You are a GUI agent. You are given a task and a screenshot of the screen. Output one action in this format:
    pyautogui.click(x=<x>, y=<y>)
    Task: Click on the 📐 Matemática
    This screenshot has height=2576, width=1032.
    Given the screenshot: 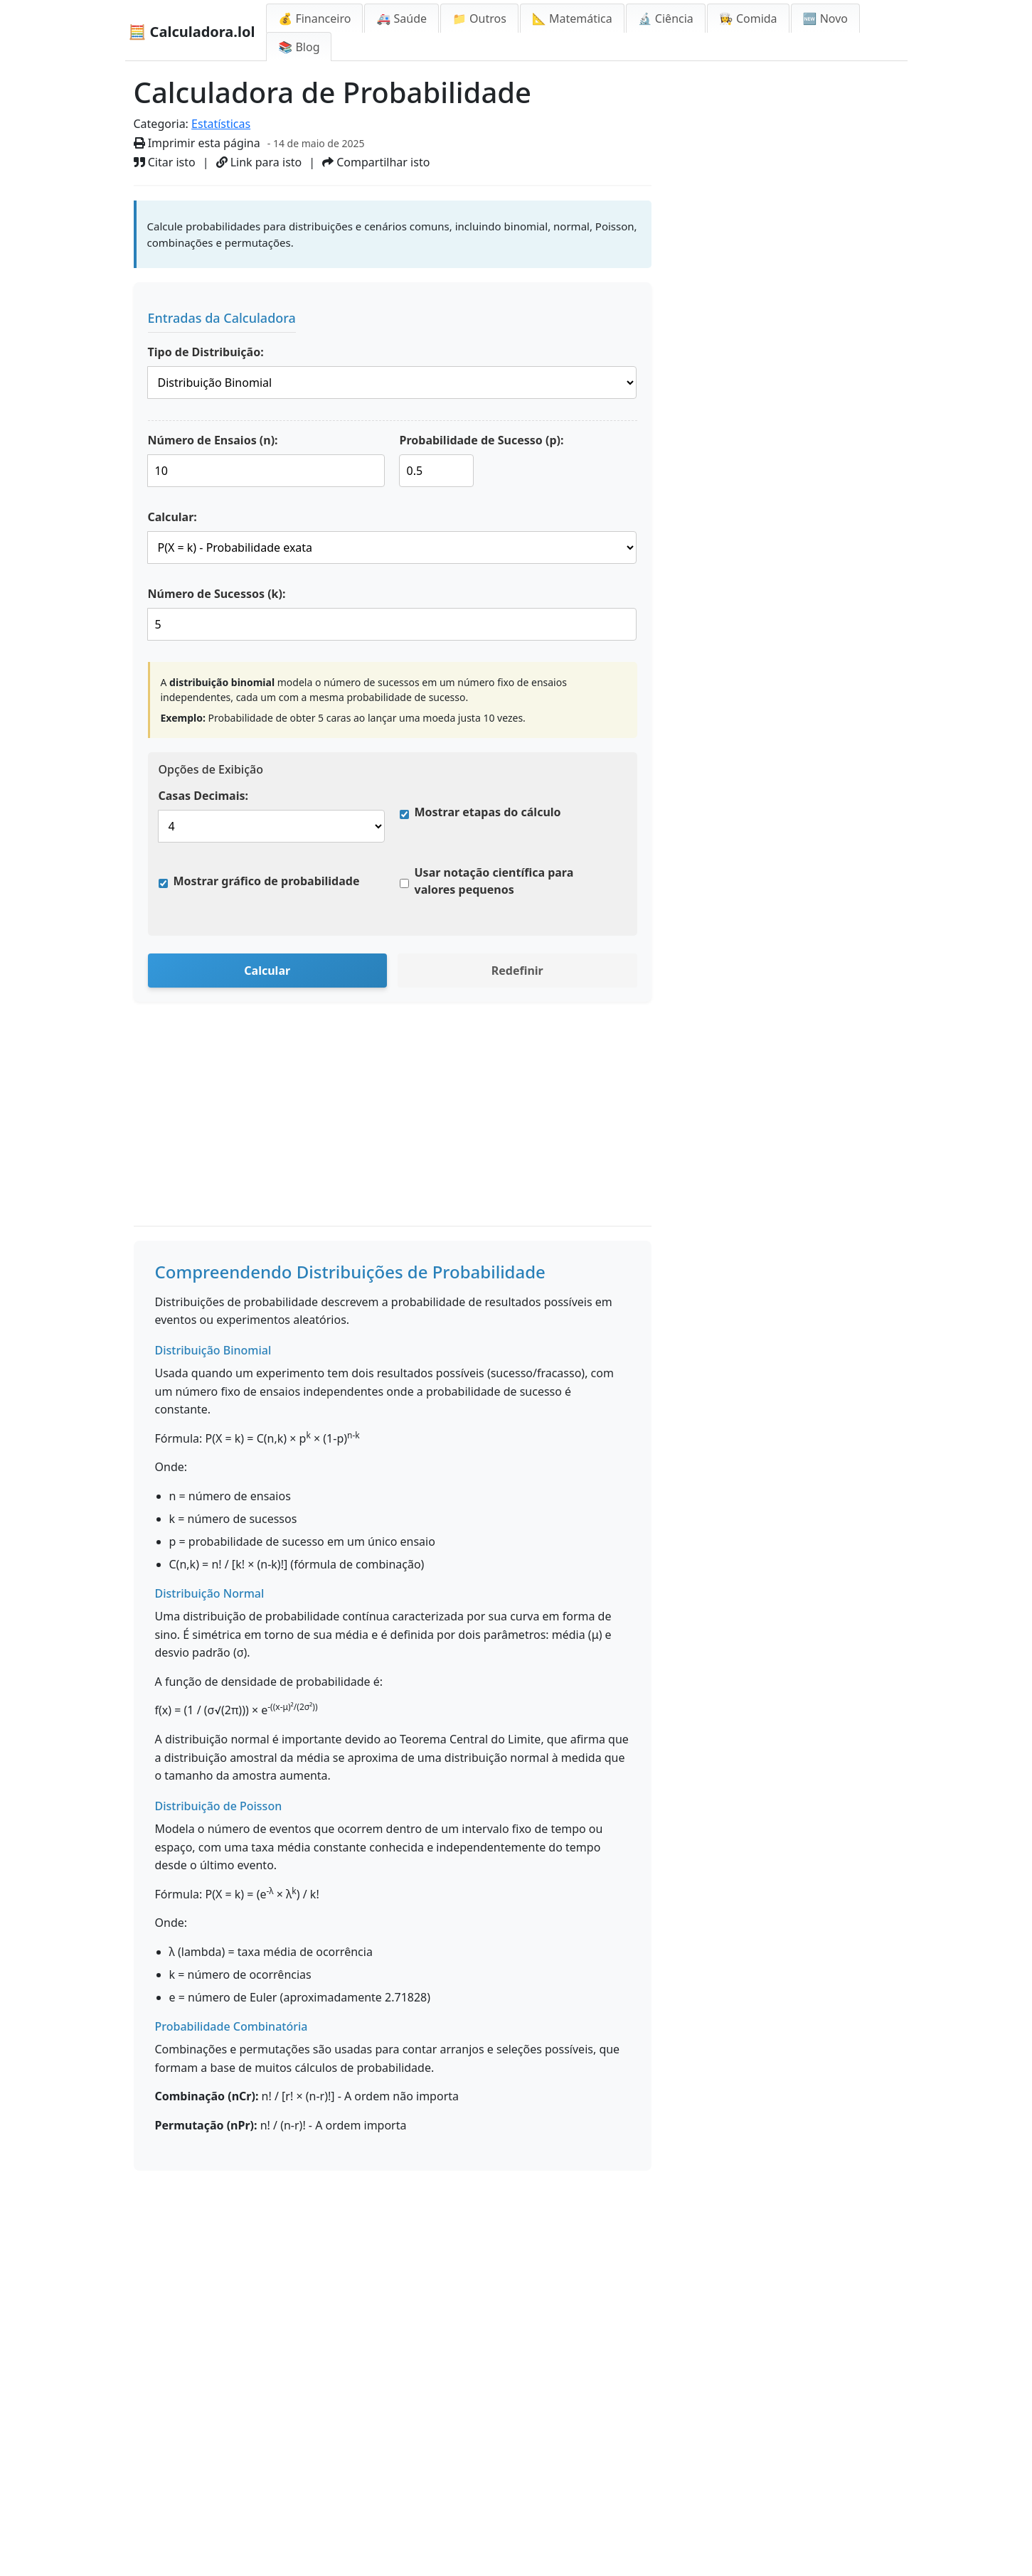 What is the action you would take?
    pyautogui.click(x=572, y=18)
    